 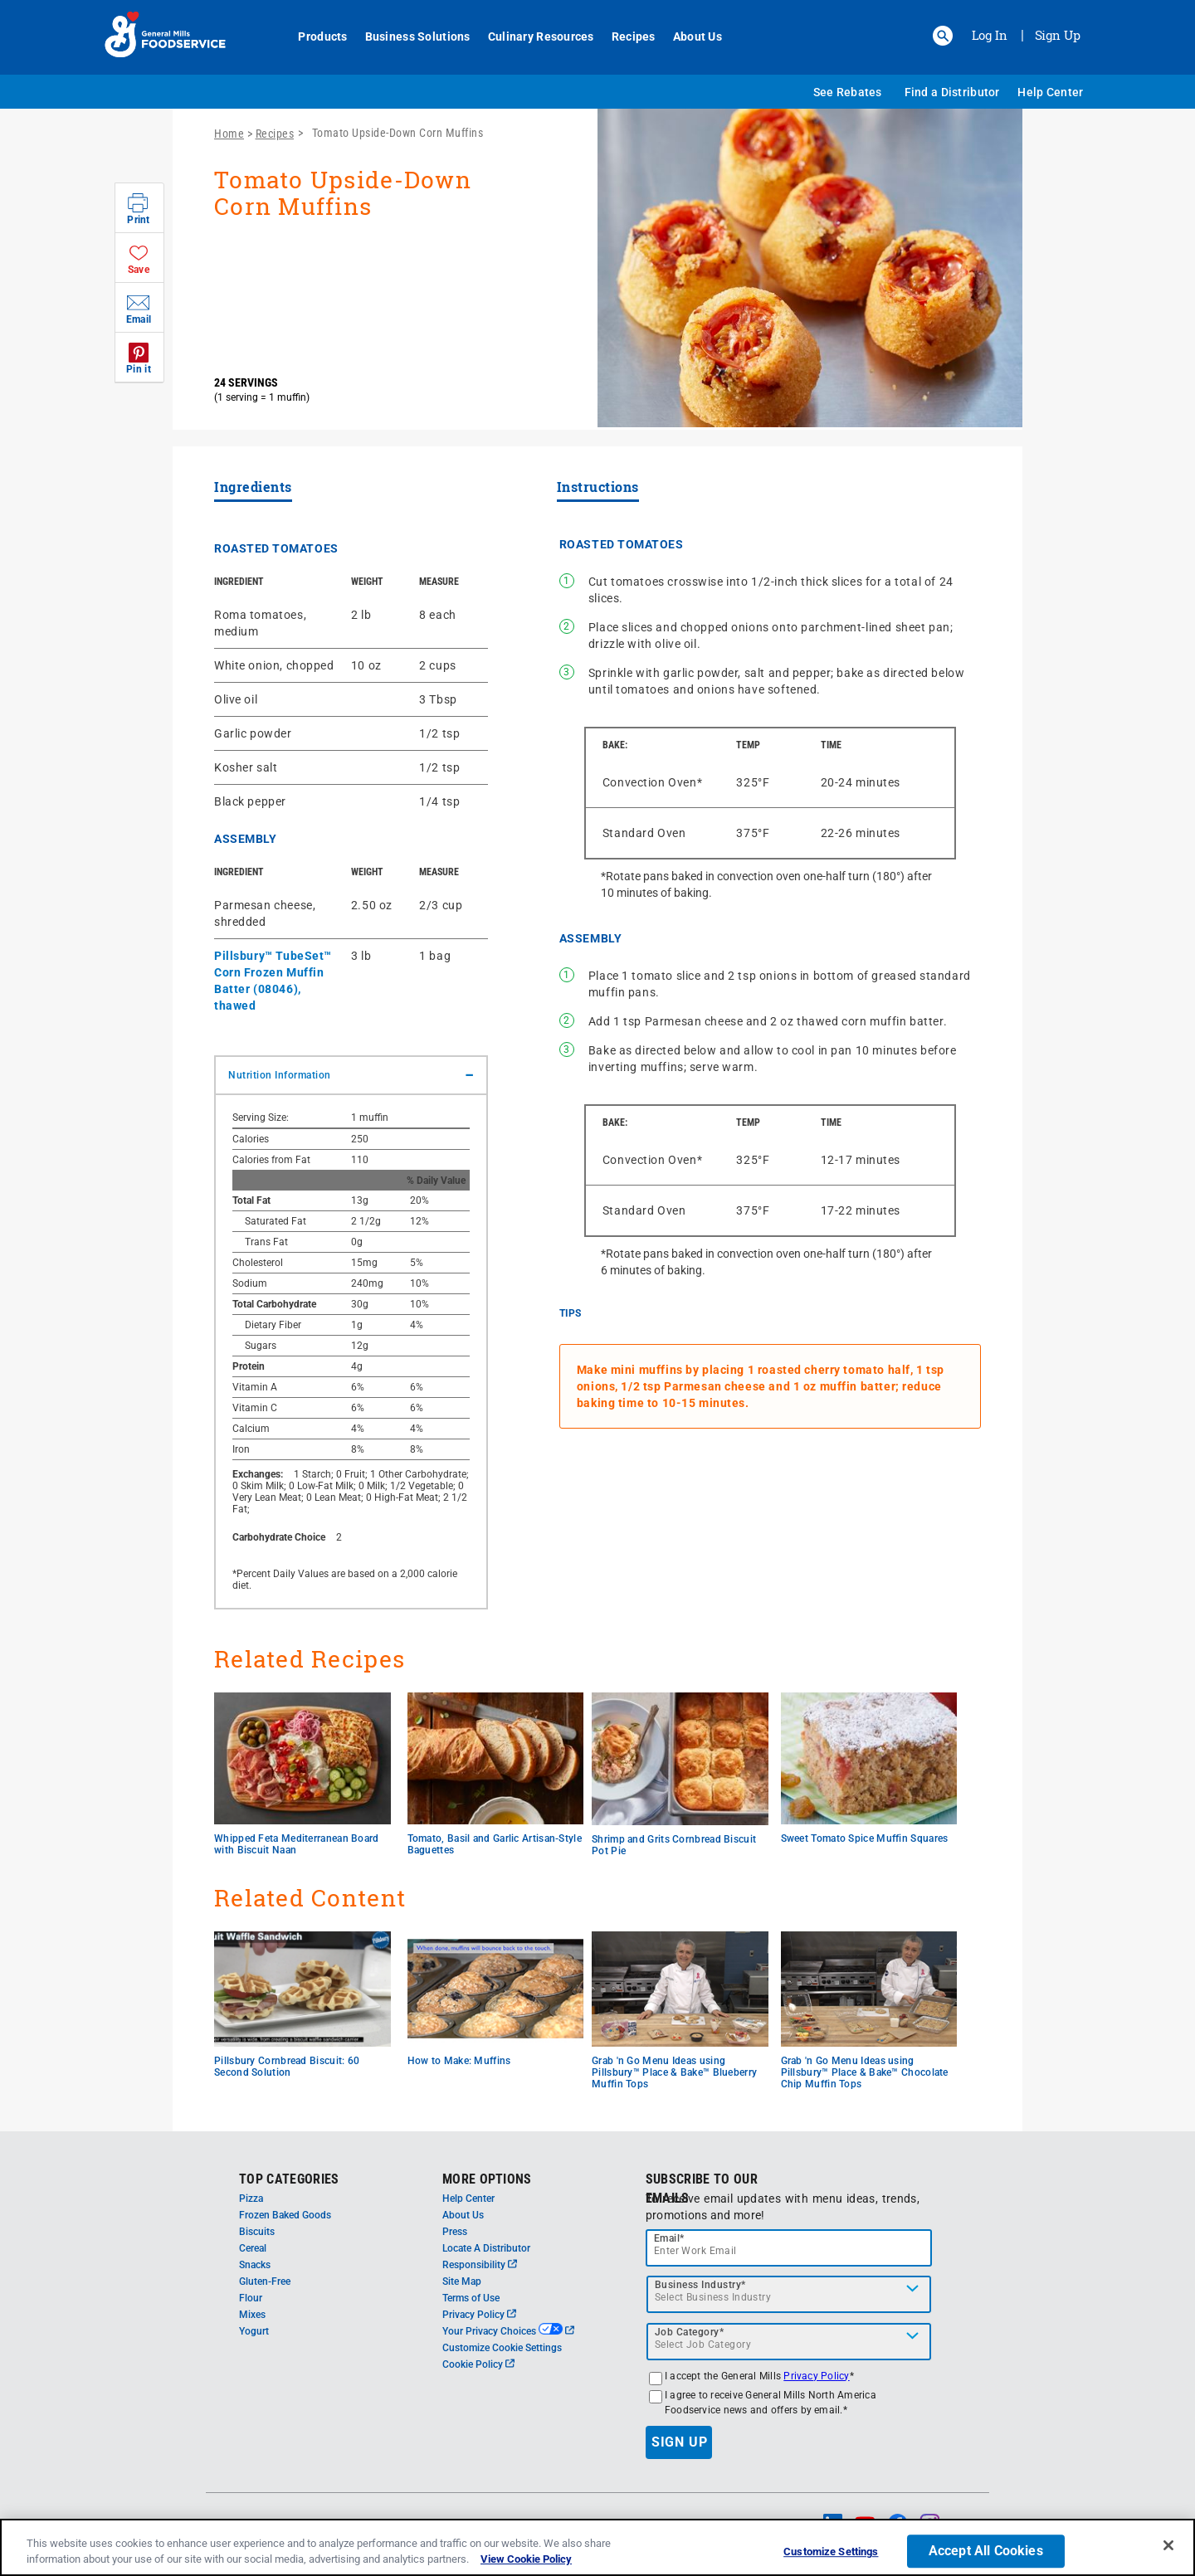 I want to click on View Cookie Policy [, opens in a new tab], so click(x=526, y=2559).